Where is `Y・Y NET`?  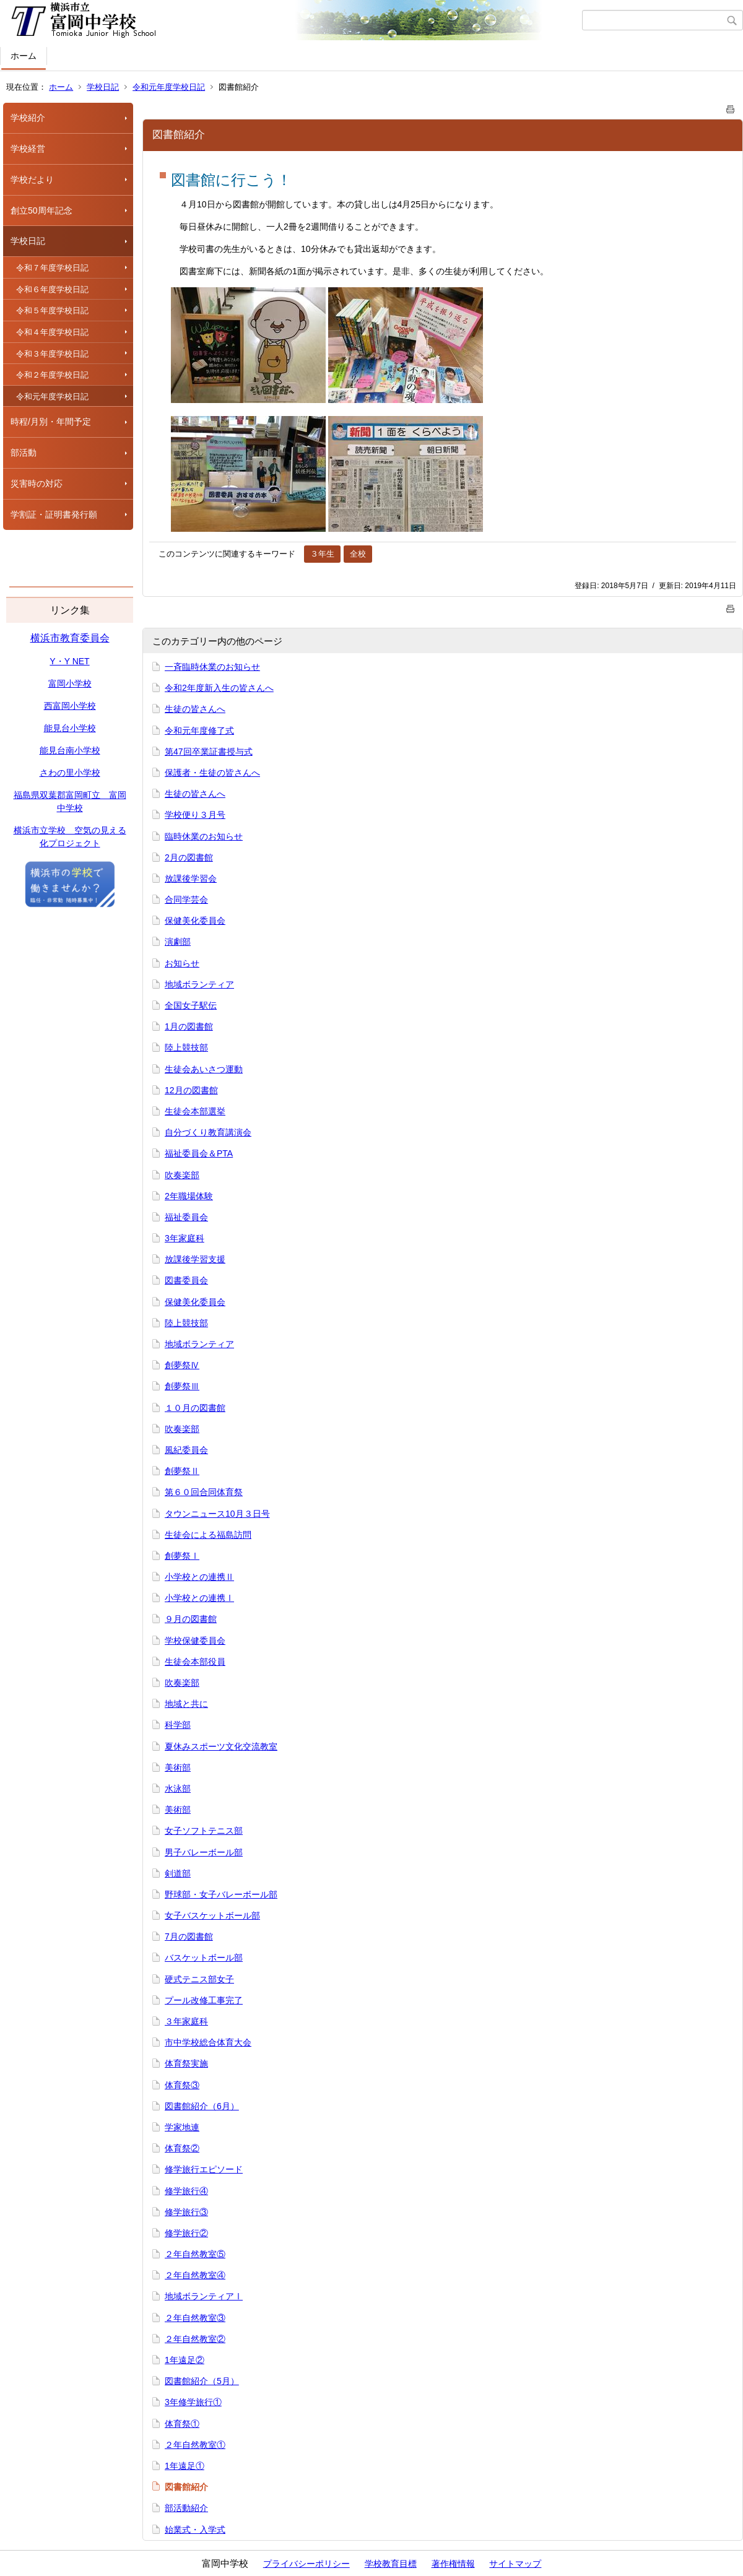
Y・Y NET is located at coordinates (69, 661).